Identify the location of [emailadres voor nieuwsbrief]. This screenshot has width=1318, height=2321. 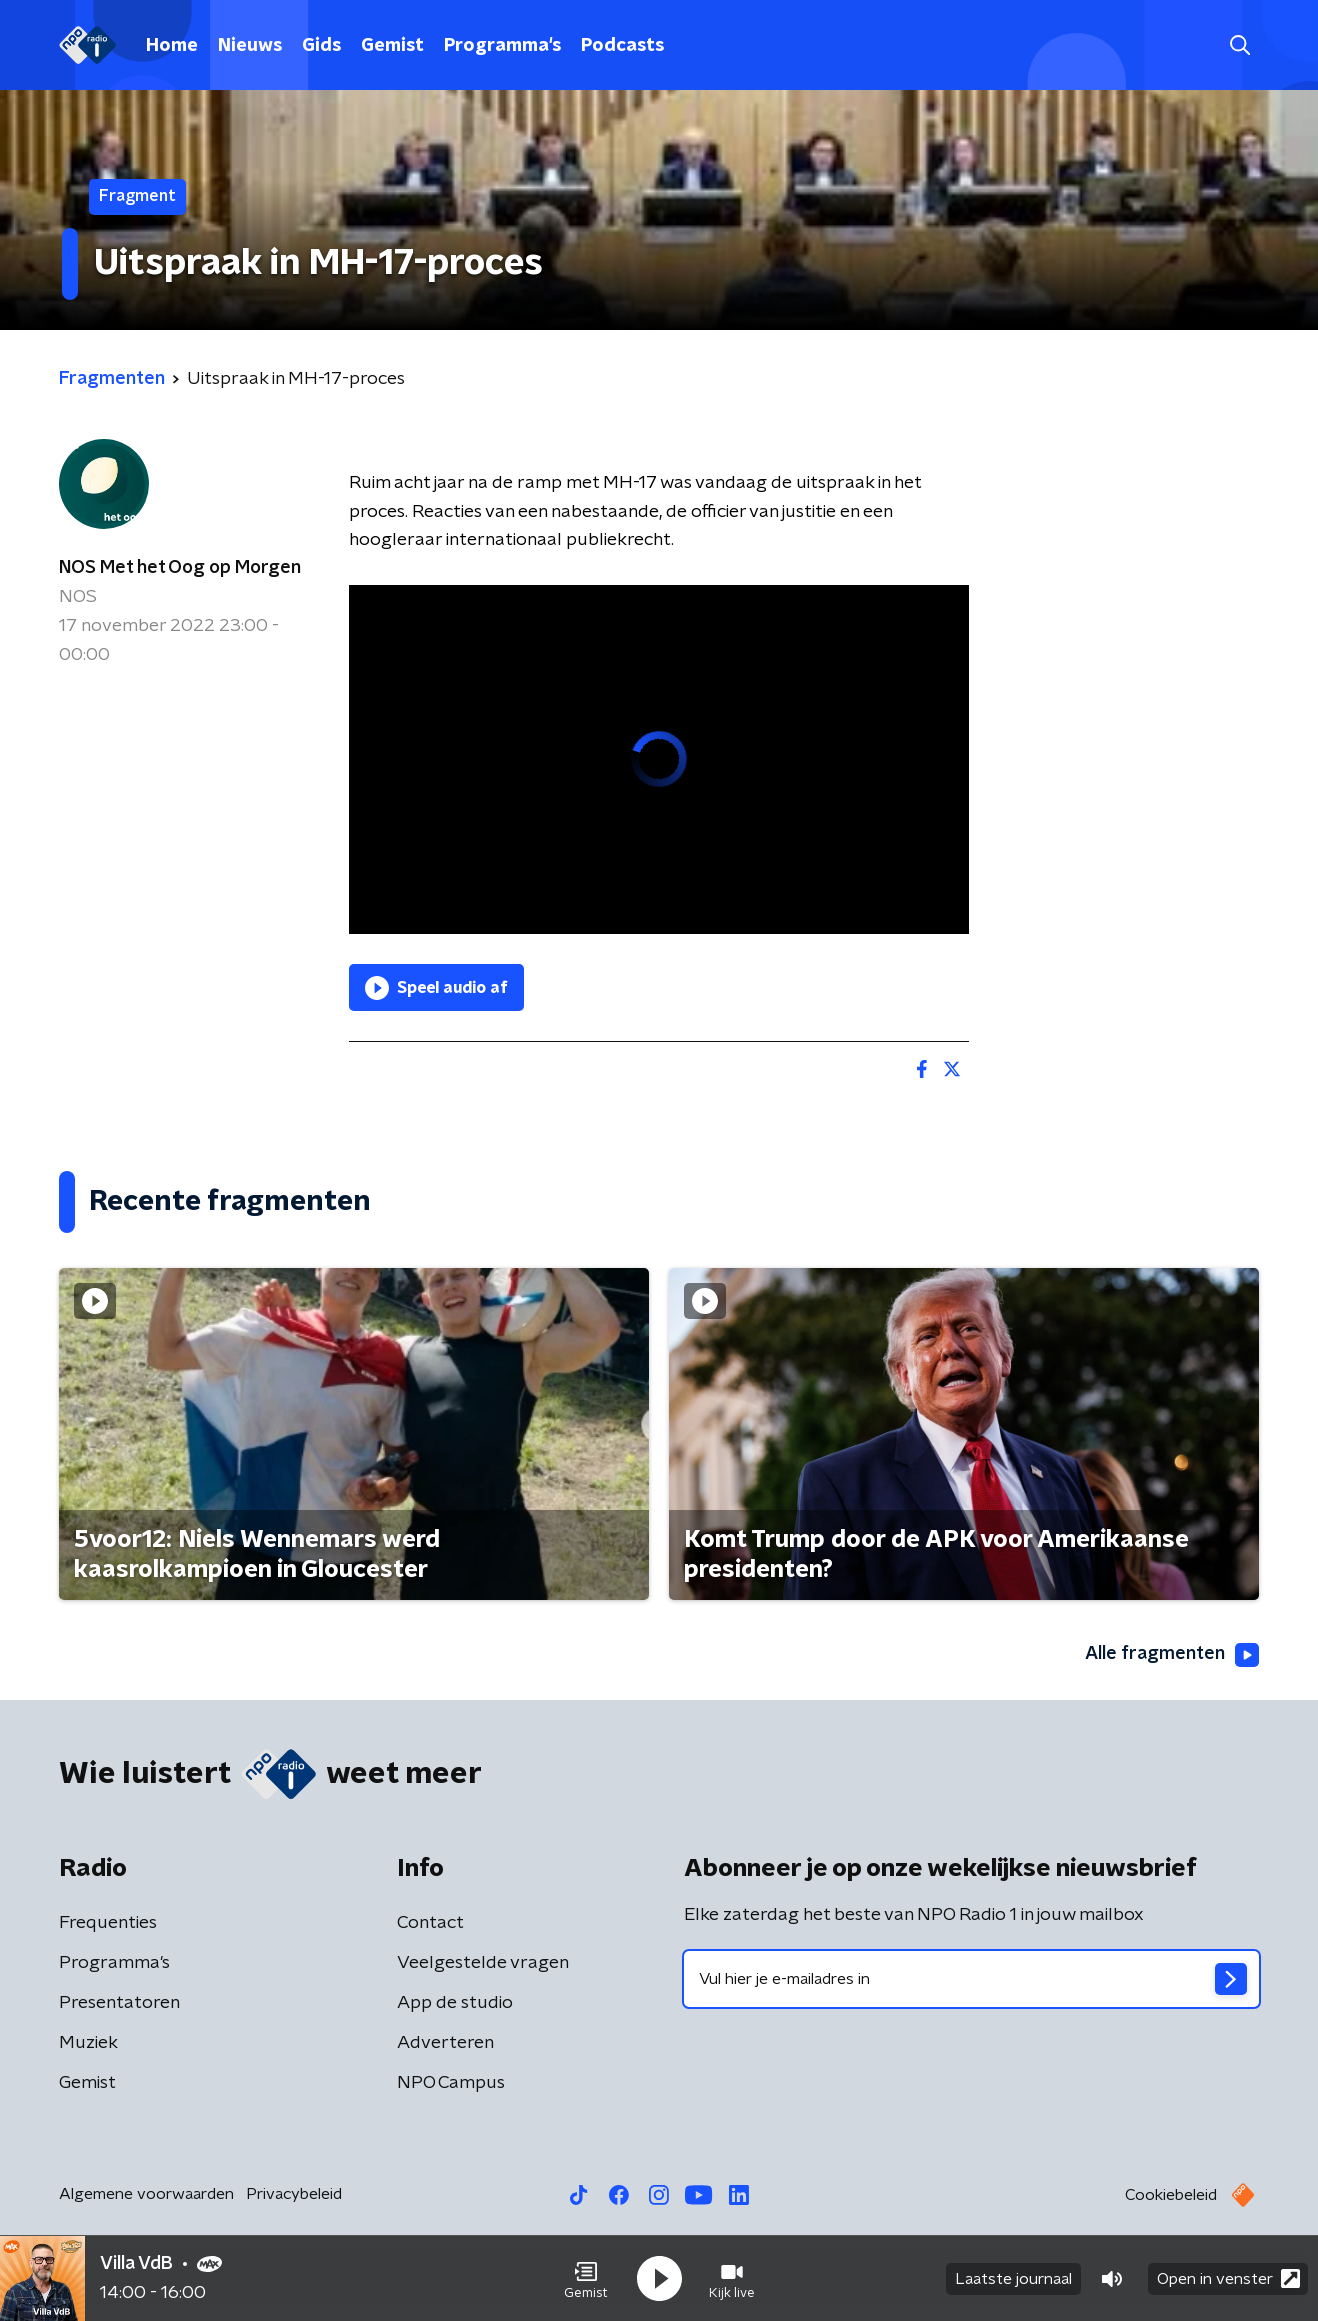
(971, 1979).